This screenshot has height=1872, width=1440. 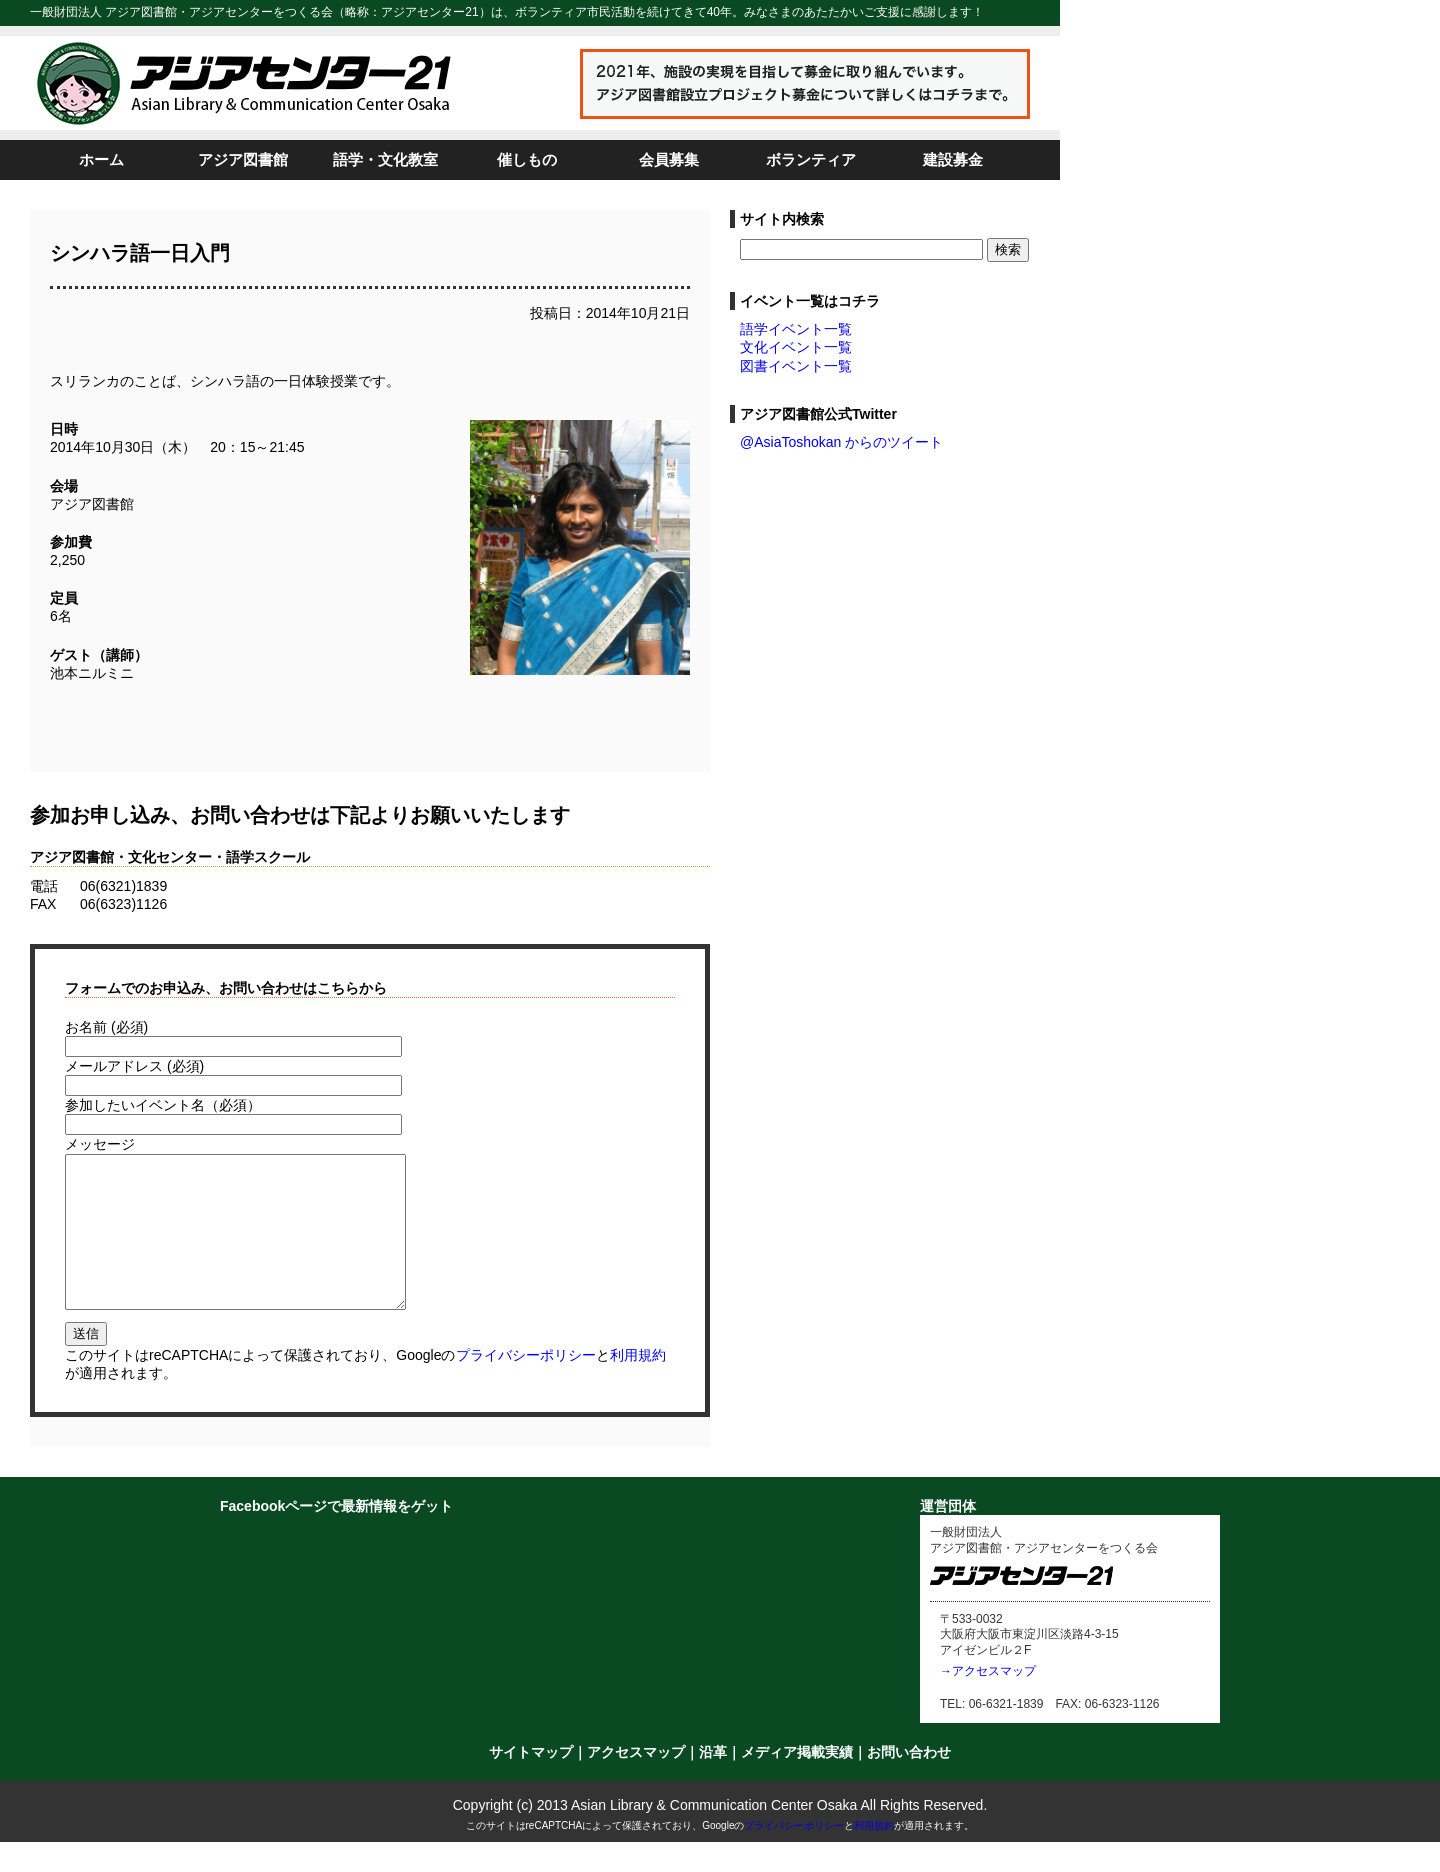 I want to click on 語学・文化教室, so click(x=385, y=159).